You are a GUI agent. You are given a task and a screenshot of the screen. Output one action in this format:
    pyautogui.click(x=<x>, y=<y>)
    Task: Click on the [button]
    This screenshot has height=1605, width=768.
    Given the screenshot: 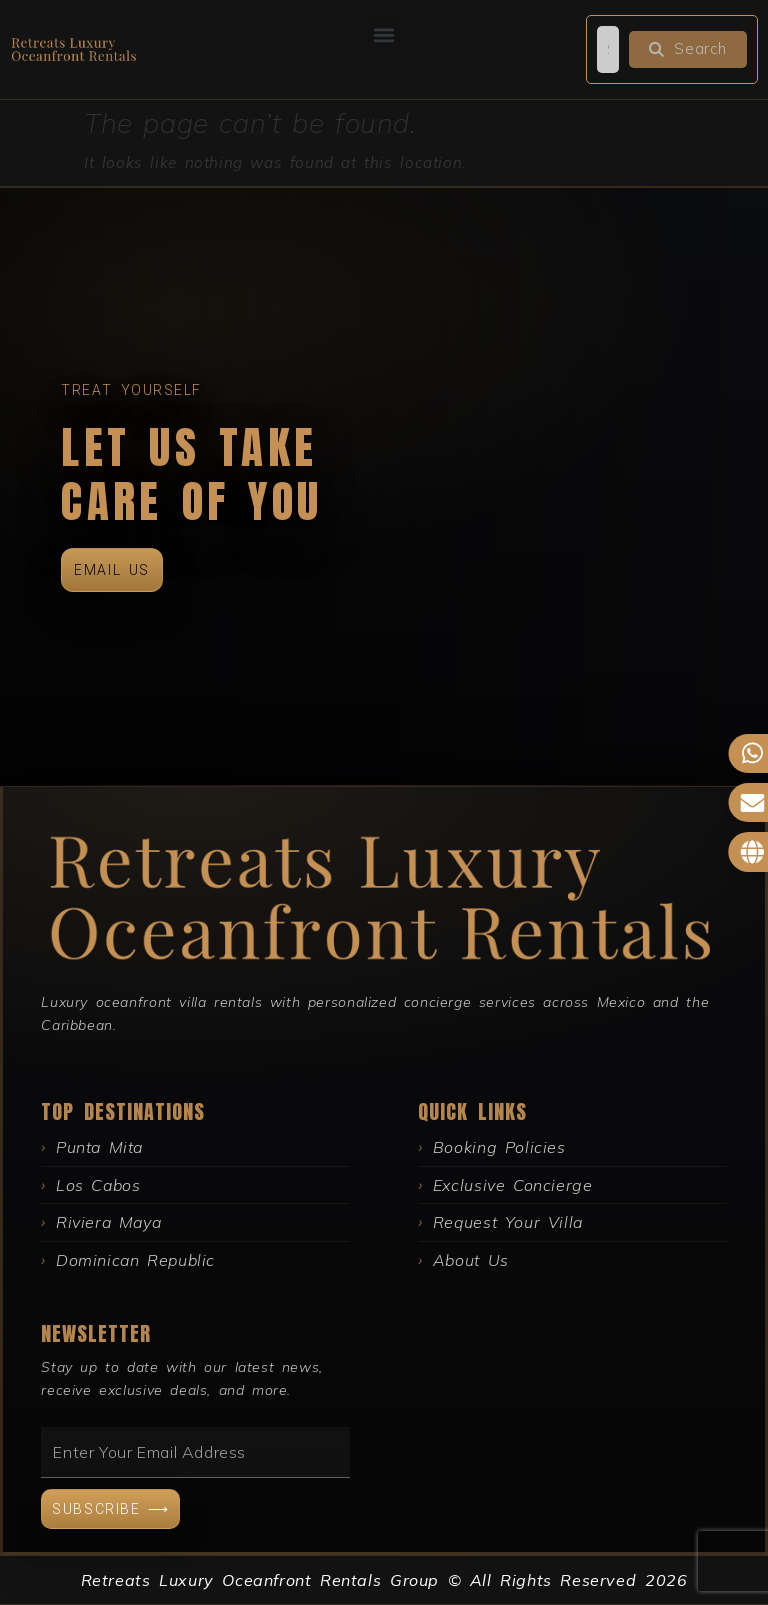 What is the action you would take?
    pyautogui.click(x=384, y=34)
    